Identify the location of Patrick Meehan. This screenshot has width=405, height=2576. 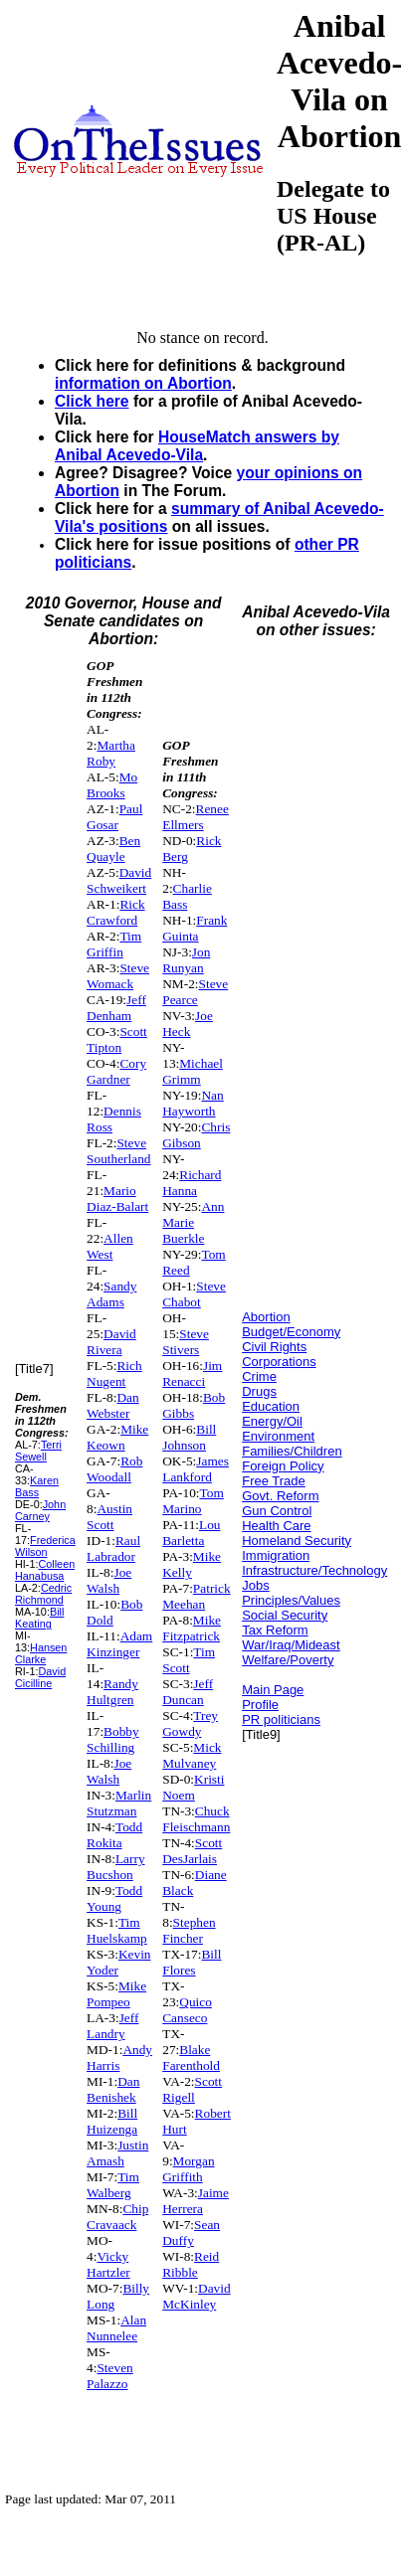
(196, 1596).